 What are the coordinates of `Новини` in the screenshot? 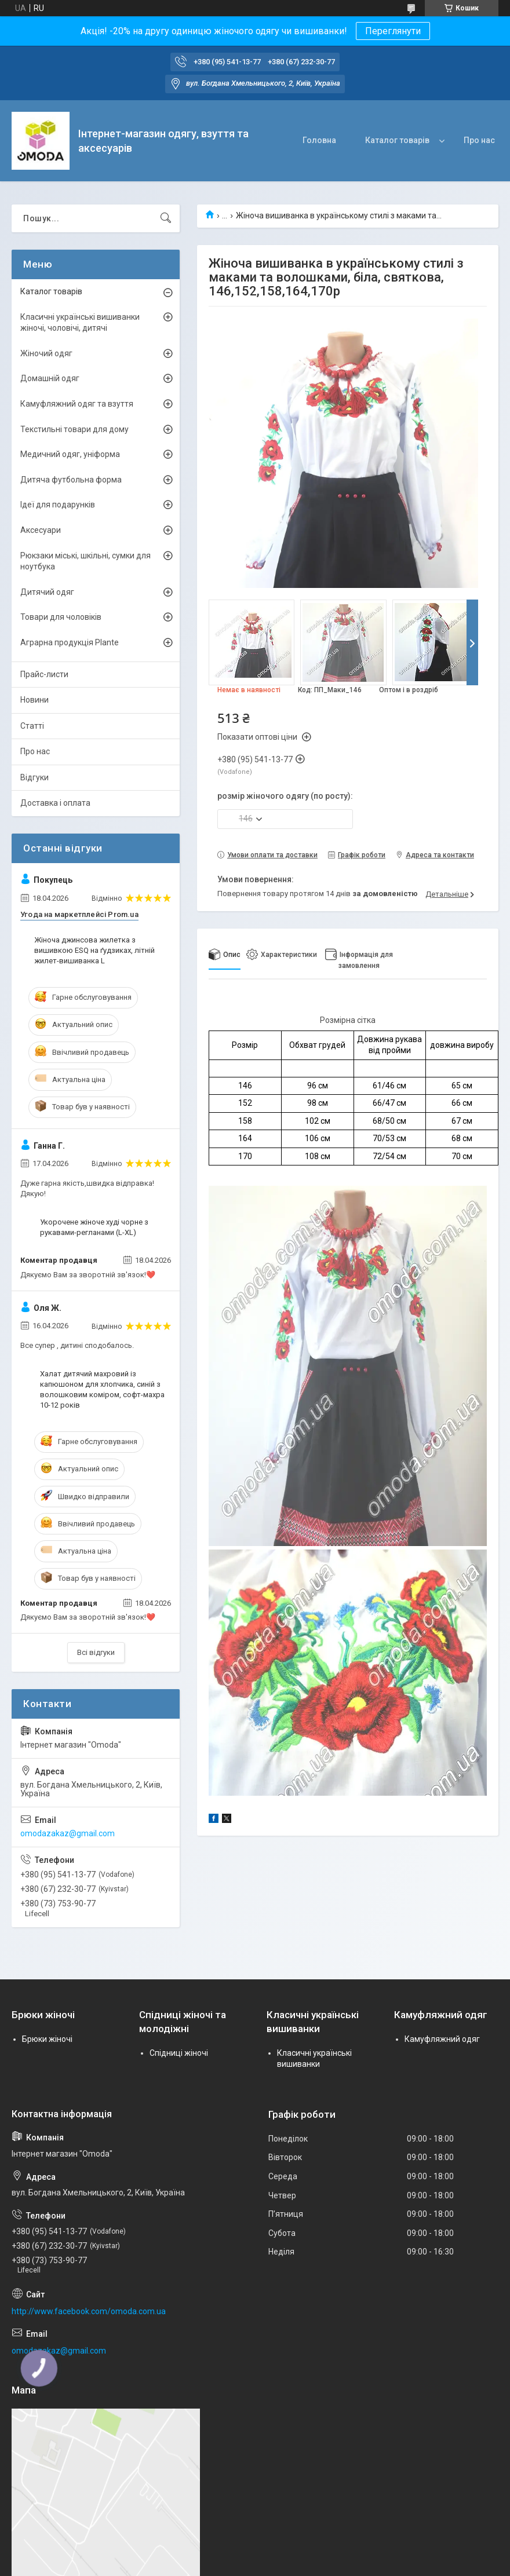 It's located at (34, 699).